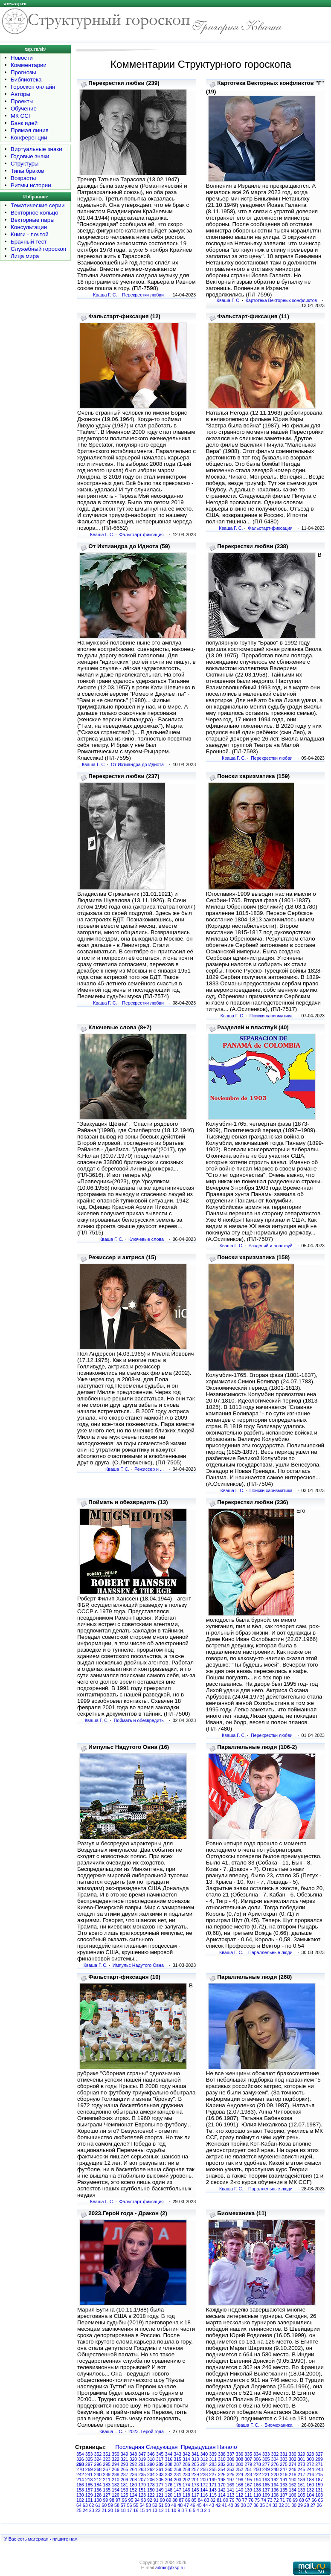  I want to click on 57, so click(123, 2505).